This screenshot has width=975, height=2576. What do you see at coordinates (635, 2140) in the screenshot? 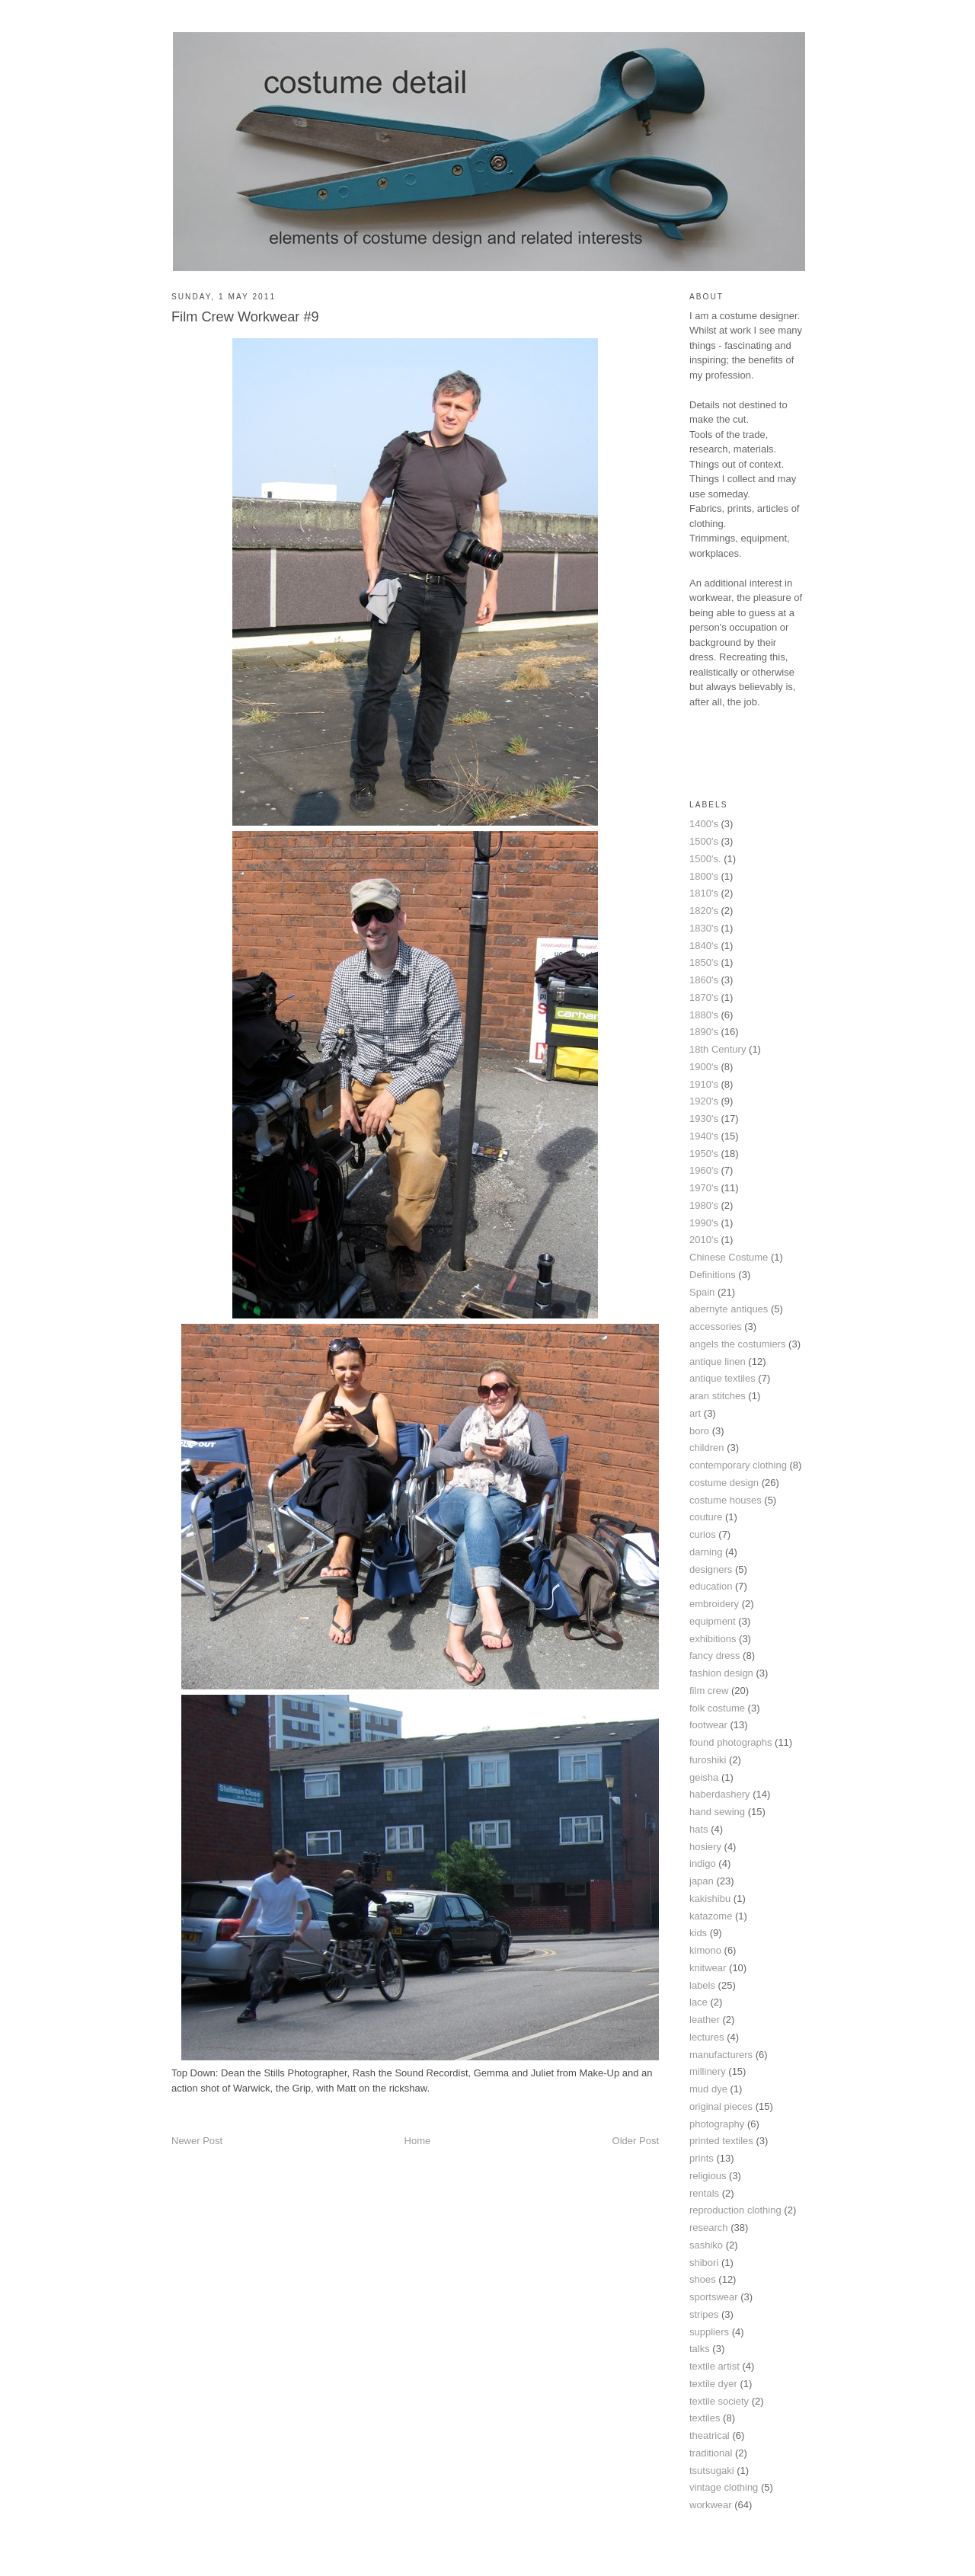
I see `Older Post` at bounding box center [635, 2140].